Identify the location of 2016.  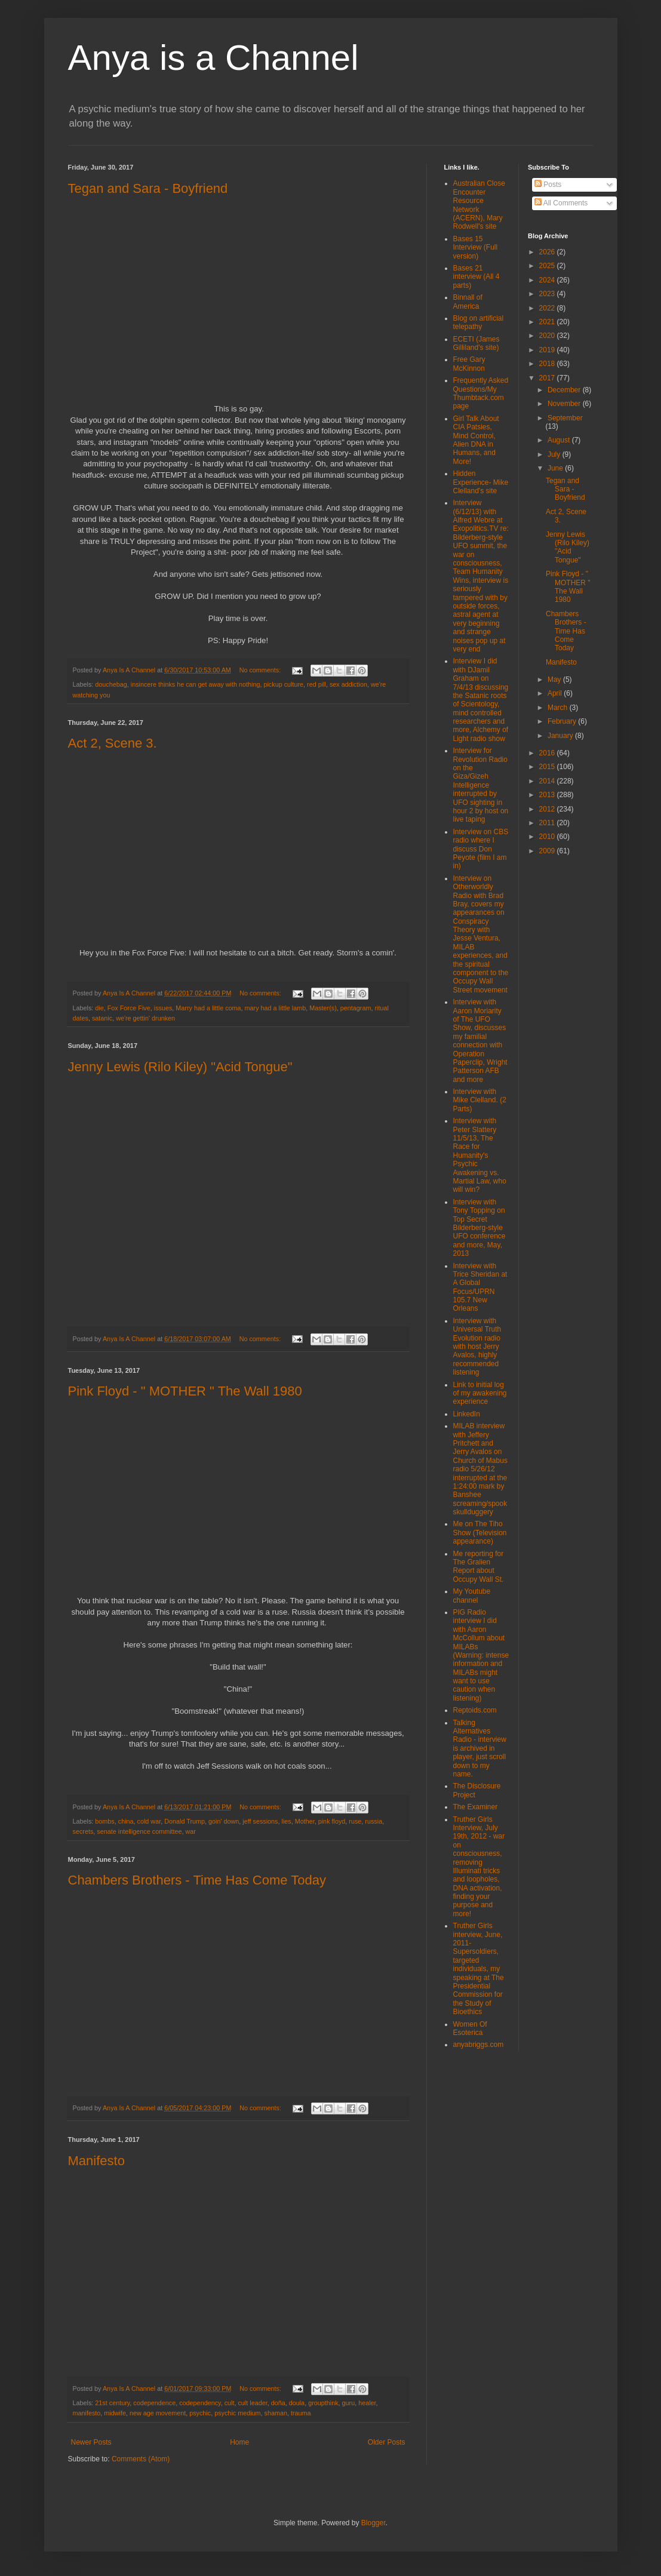
(548, 753).